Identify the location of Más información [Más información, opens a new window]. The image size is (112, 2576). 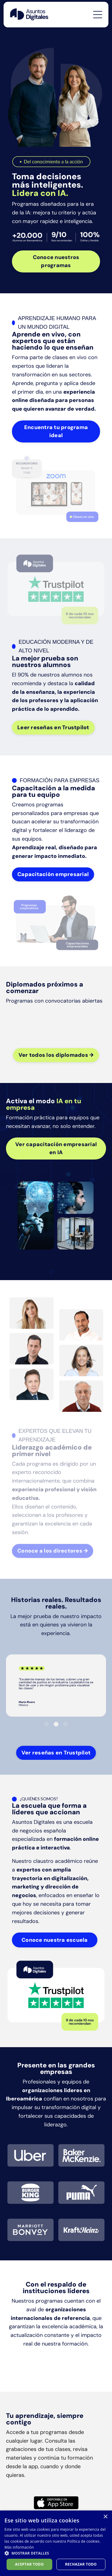
(19, 2547).